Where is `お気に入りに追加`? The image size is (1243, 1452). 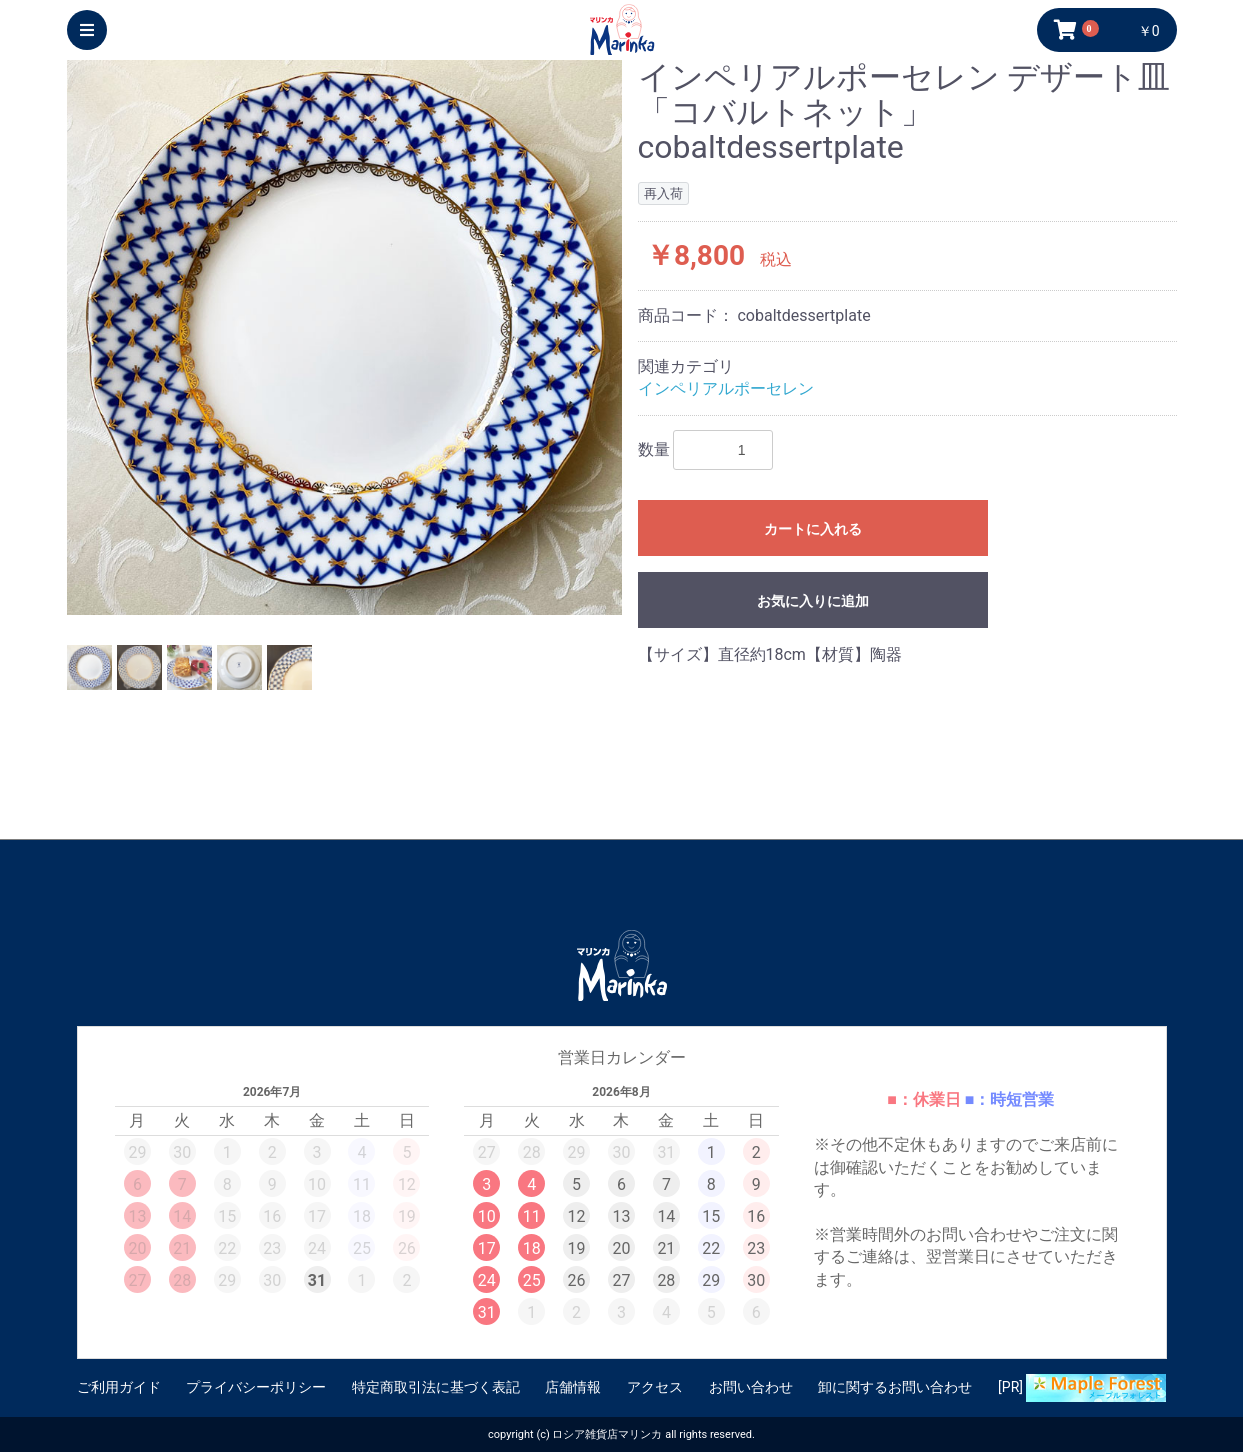
お気に入りに追加 is located at coordinates (813, 601).